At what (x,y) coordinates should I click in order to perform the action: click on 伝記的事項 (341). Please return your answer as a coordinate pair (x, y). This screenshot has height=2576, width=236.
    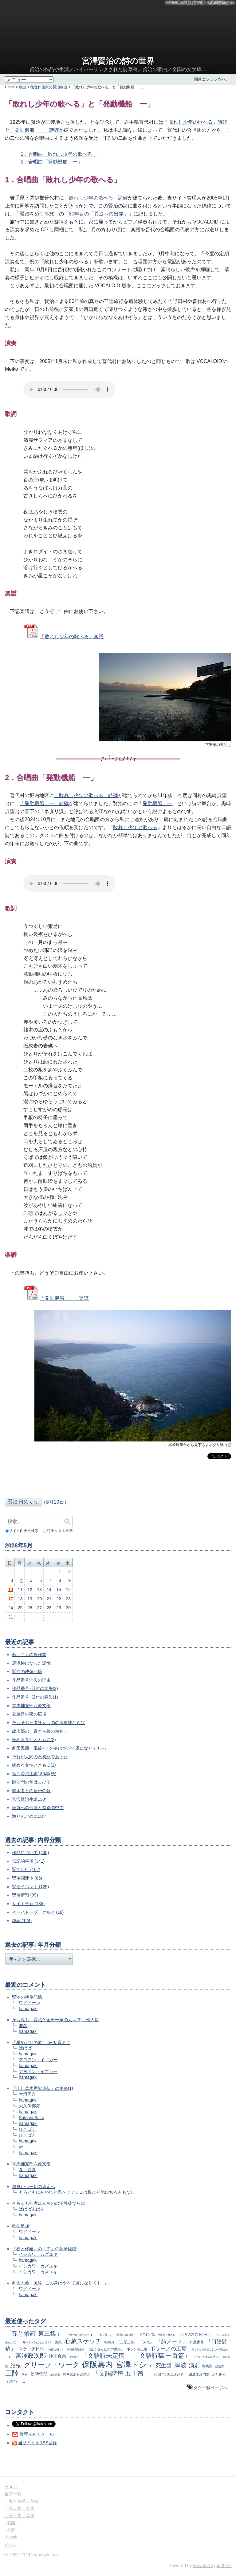
    Looking at the image, I should click on (28, 1861).